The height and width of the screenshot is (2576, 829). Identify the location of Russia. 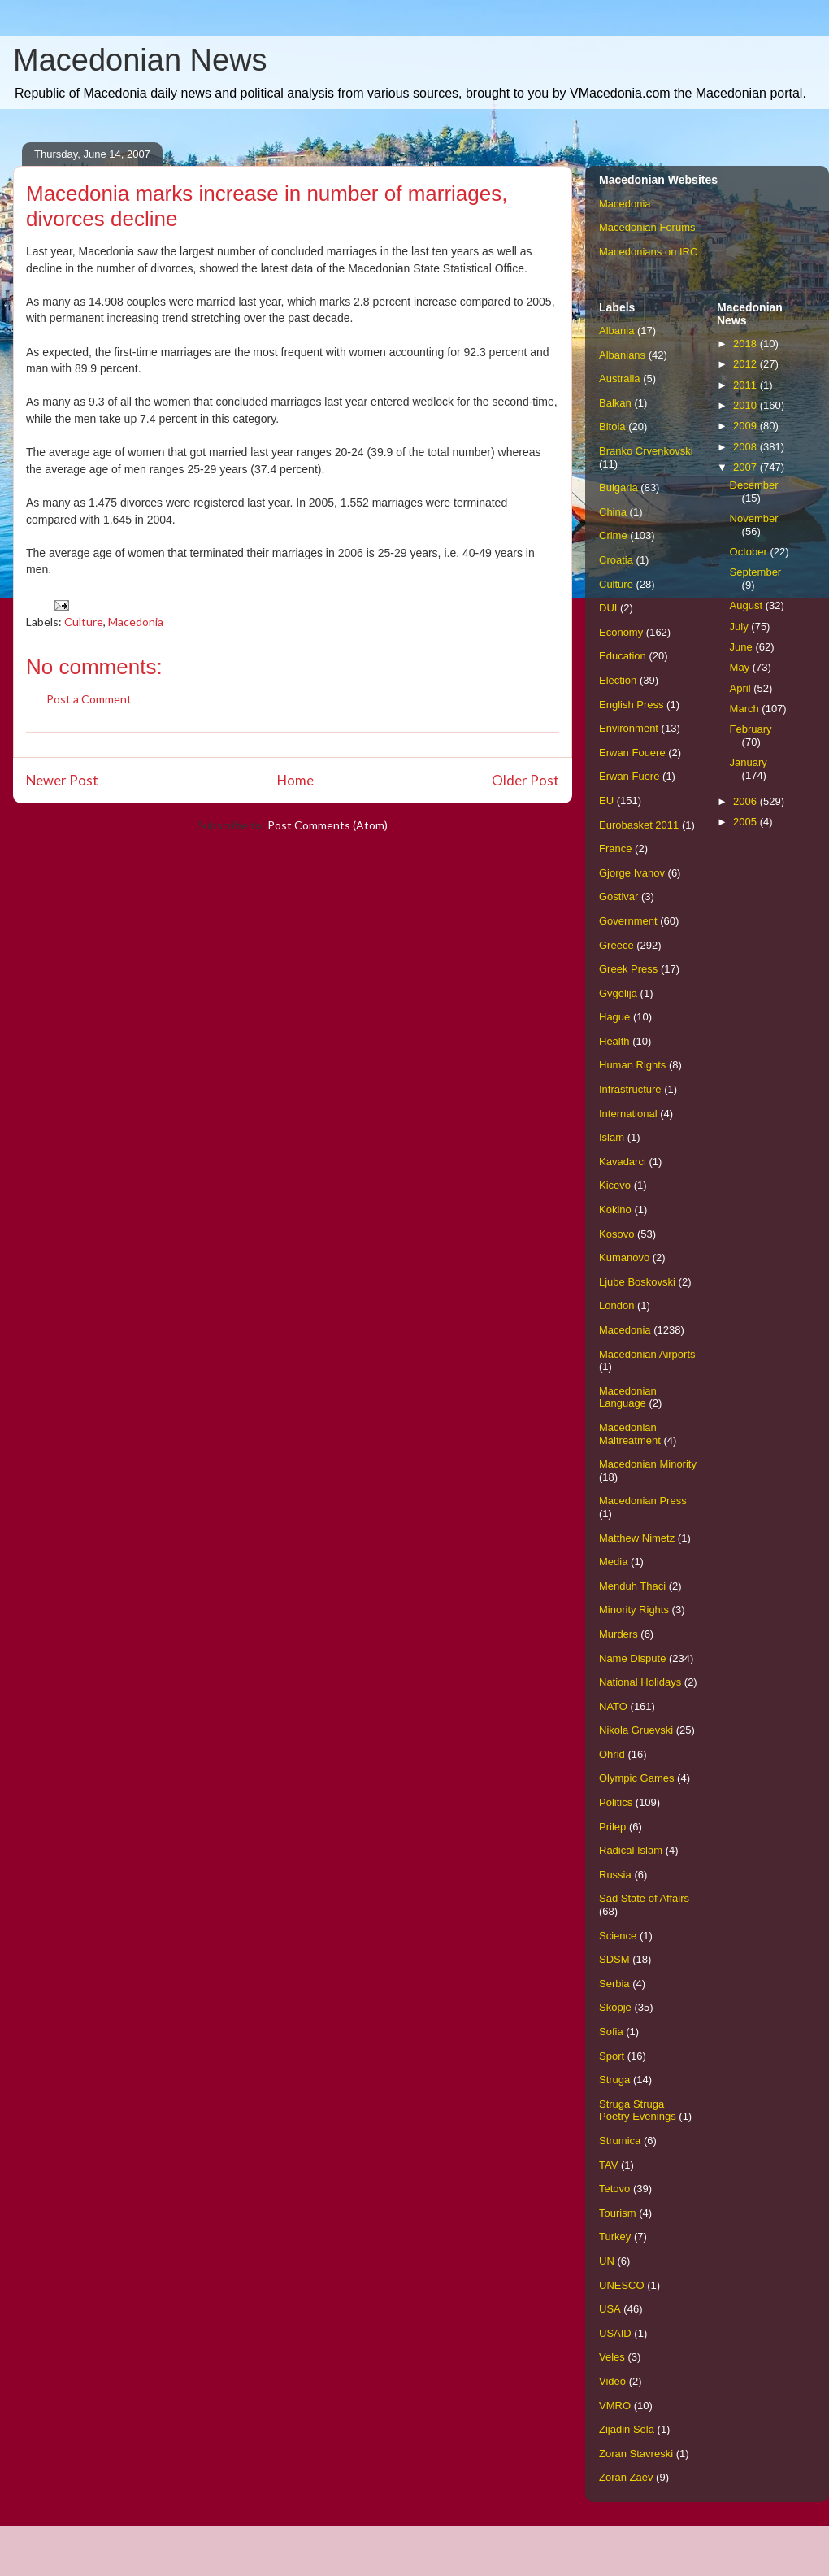
(615, 1875).